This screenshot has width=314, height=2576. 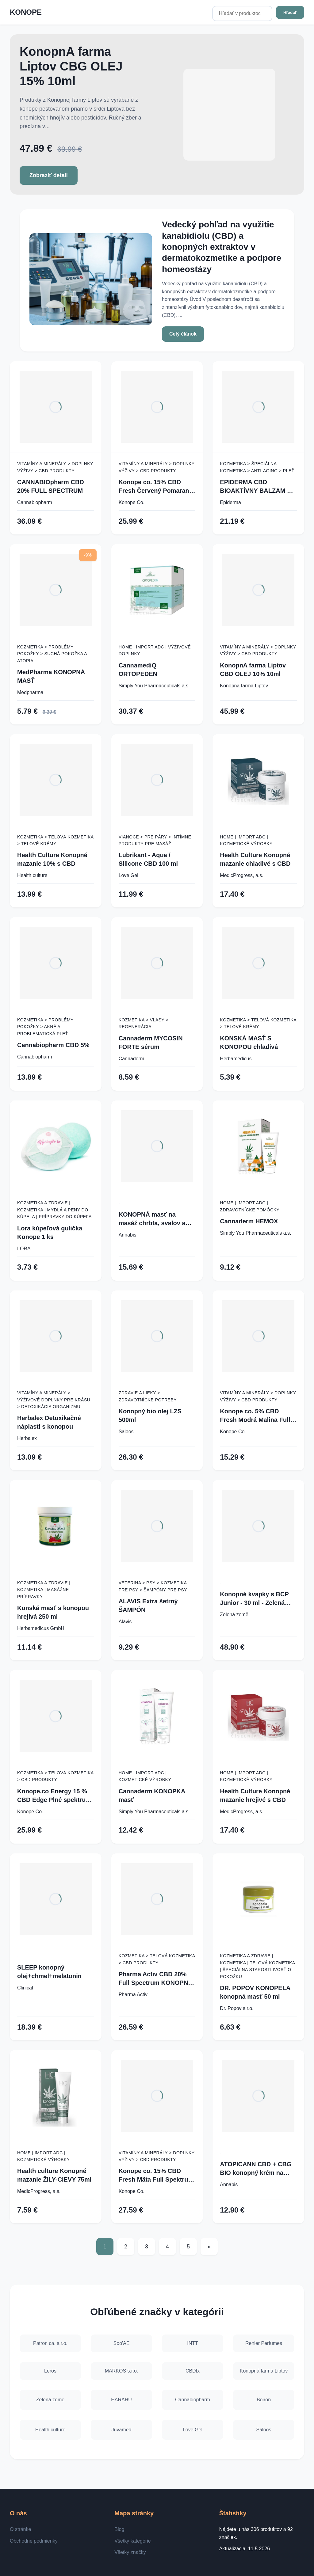 I want to click on KonopnA farma Liptov CBD OLEJ 10% 10ml, so click(x=253, y=669).